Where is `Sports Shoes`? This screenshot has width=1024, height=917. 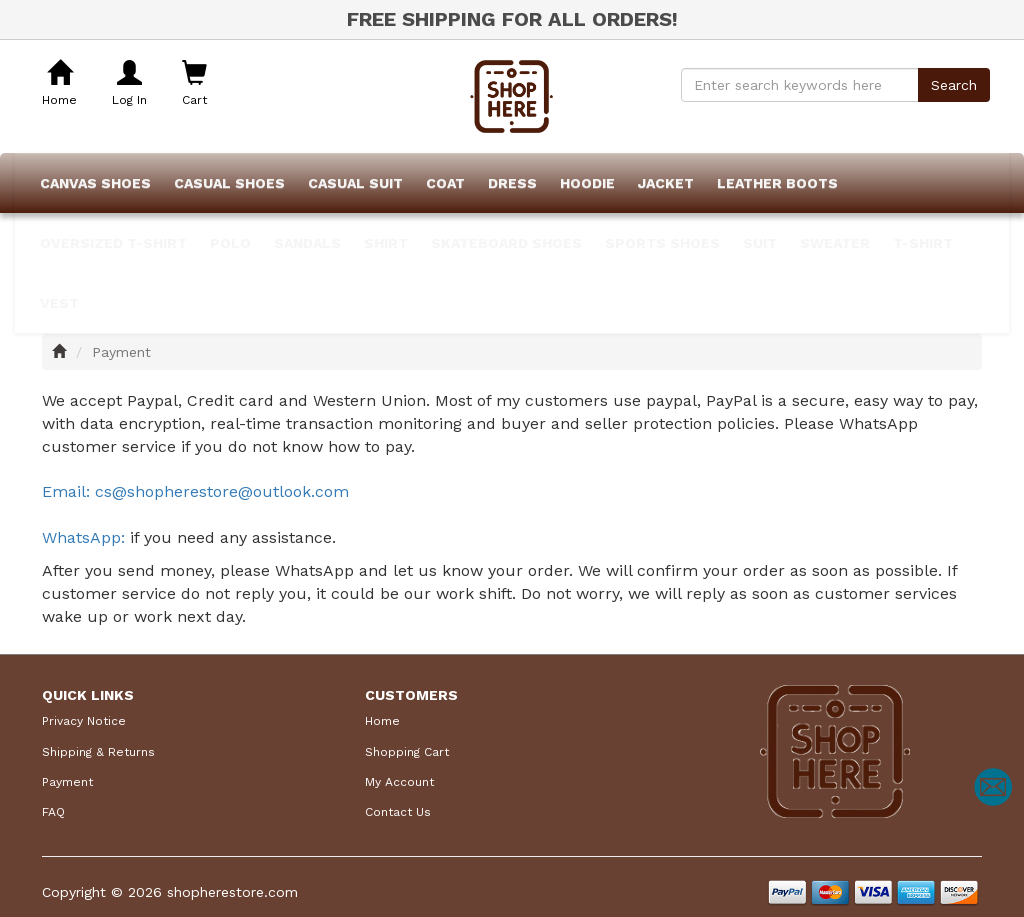
Sports Shoes is located at coordinates (662, 243).